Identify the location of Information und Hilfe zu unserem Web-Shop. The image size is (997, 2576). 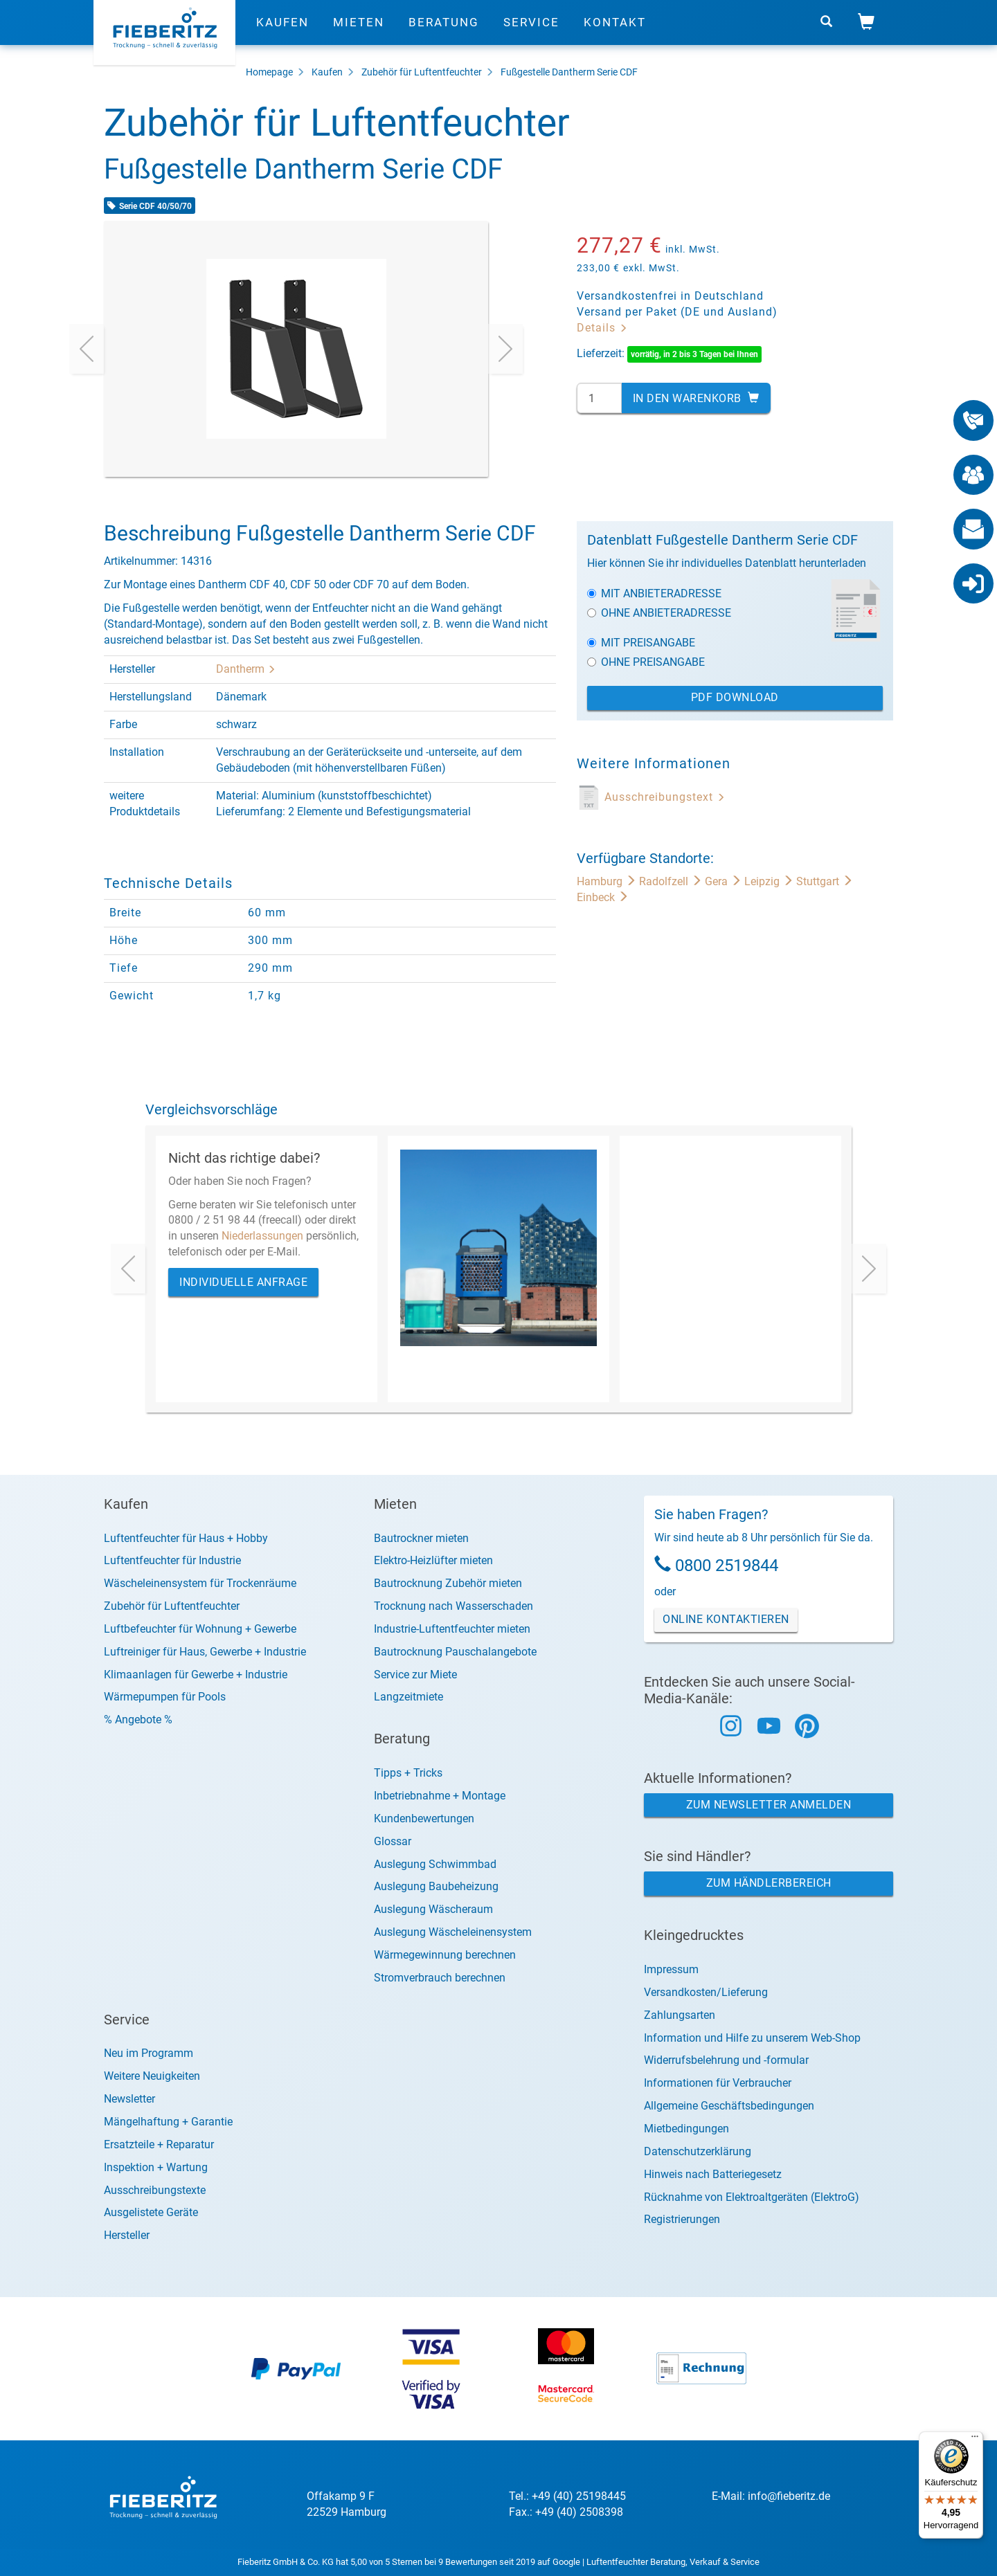
(752, 2037).